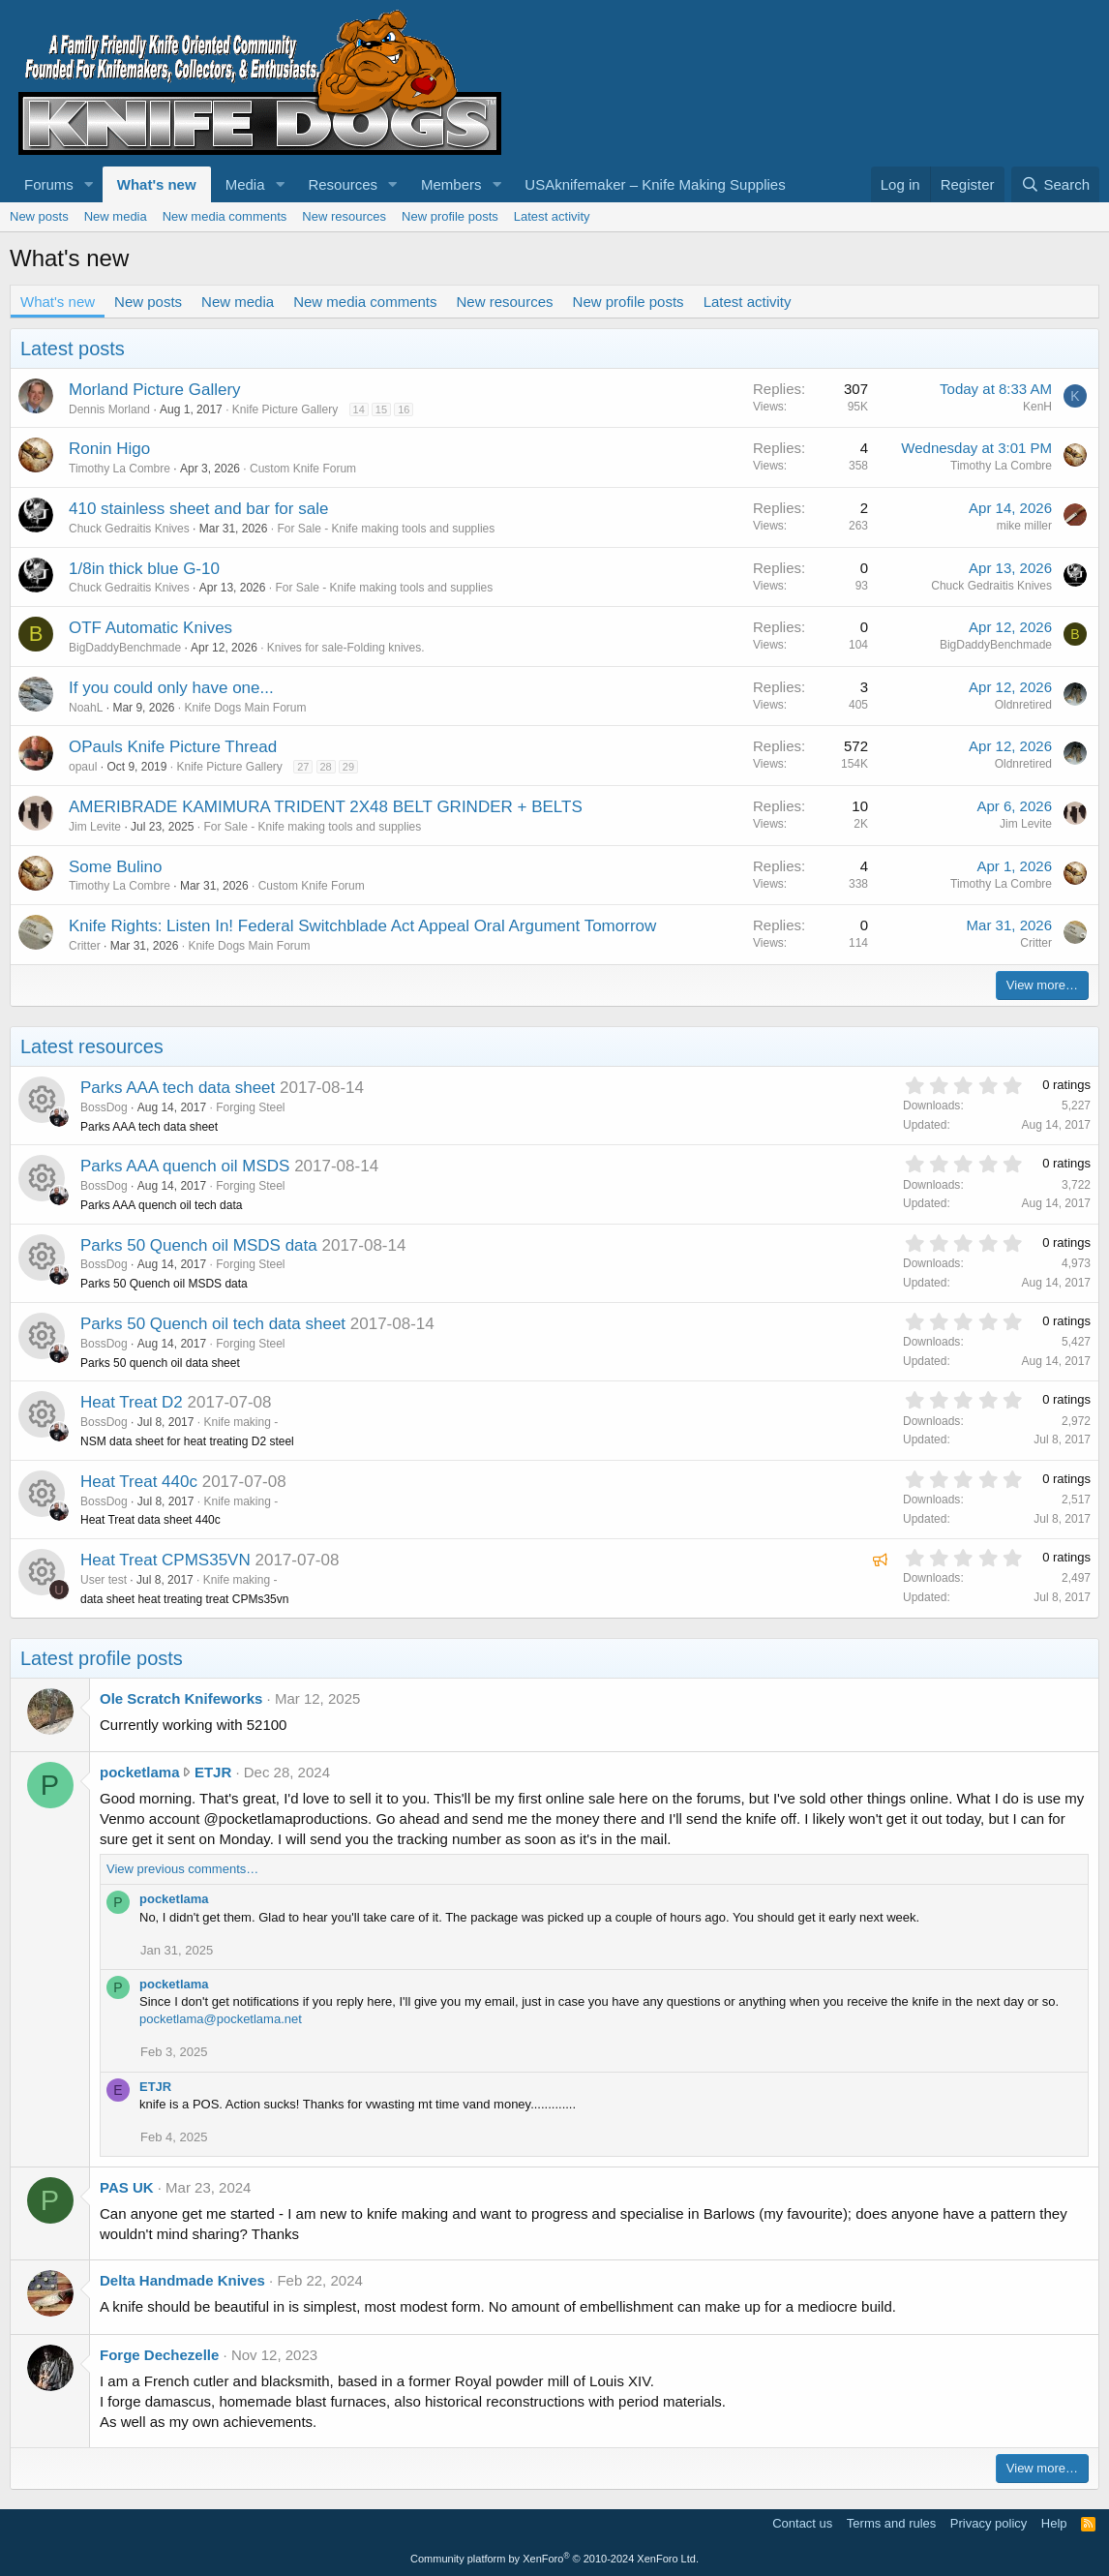 The width and height of the screenshot is (1109, 2576). Describe the element at coordinates (129, 528) in the screenshot. I see `Chuck Gedraitis Knives` at that location.